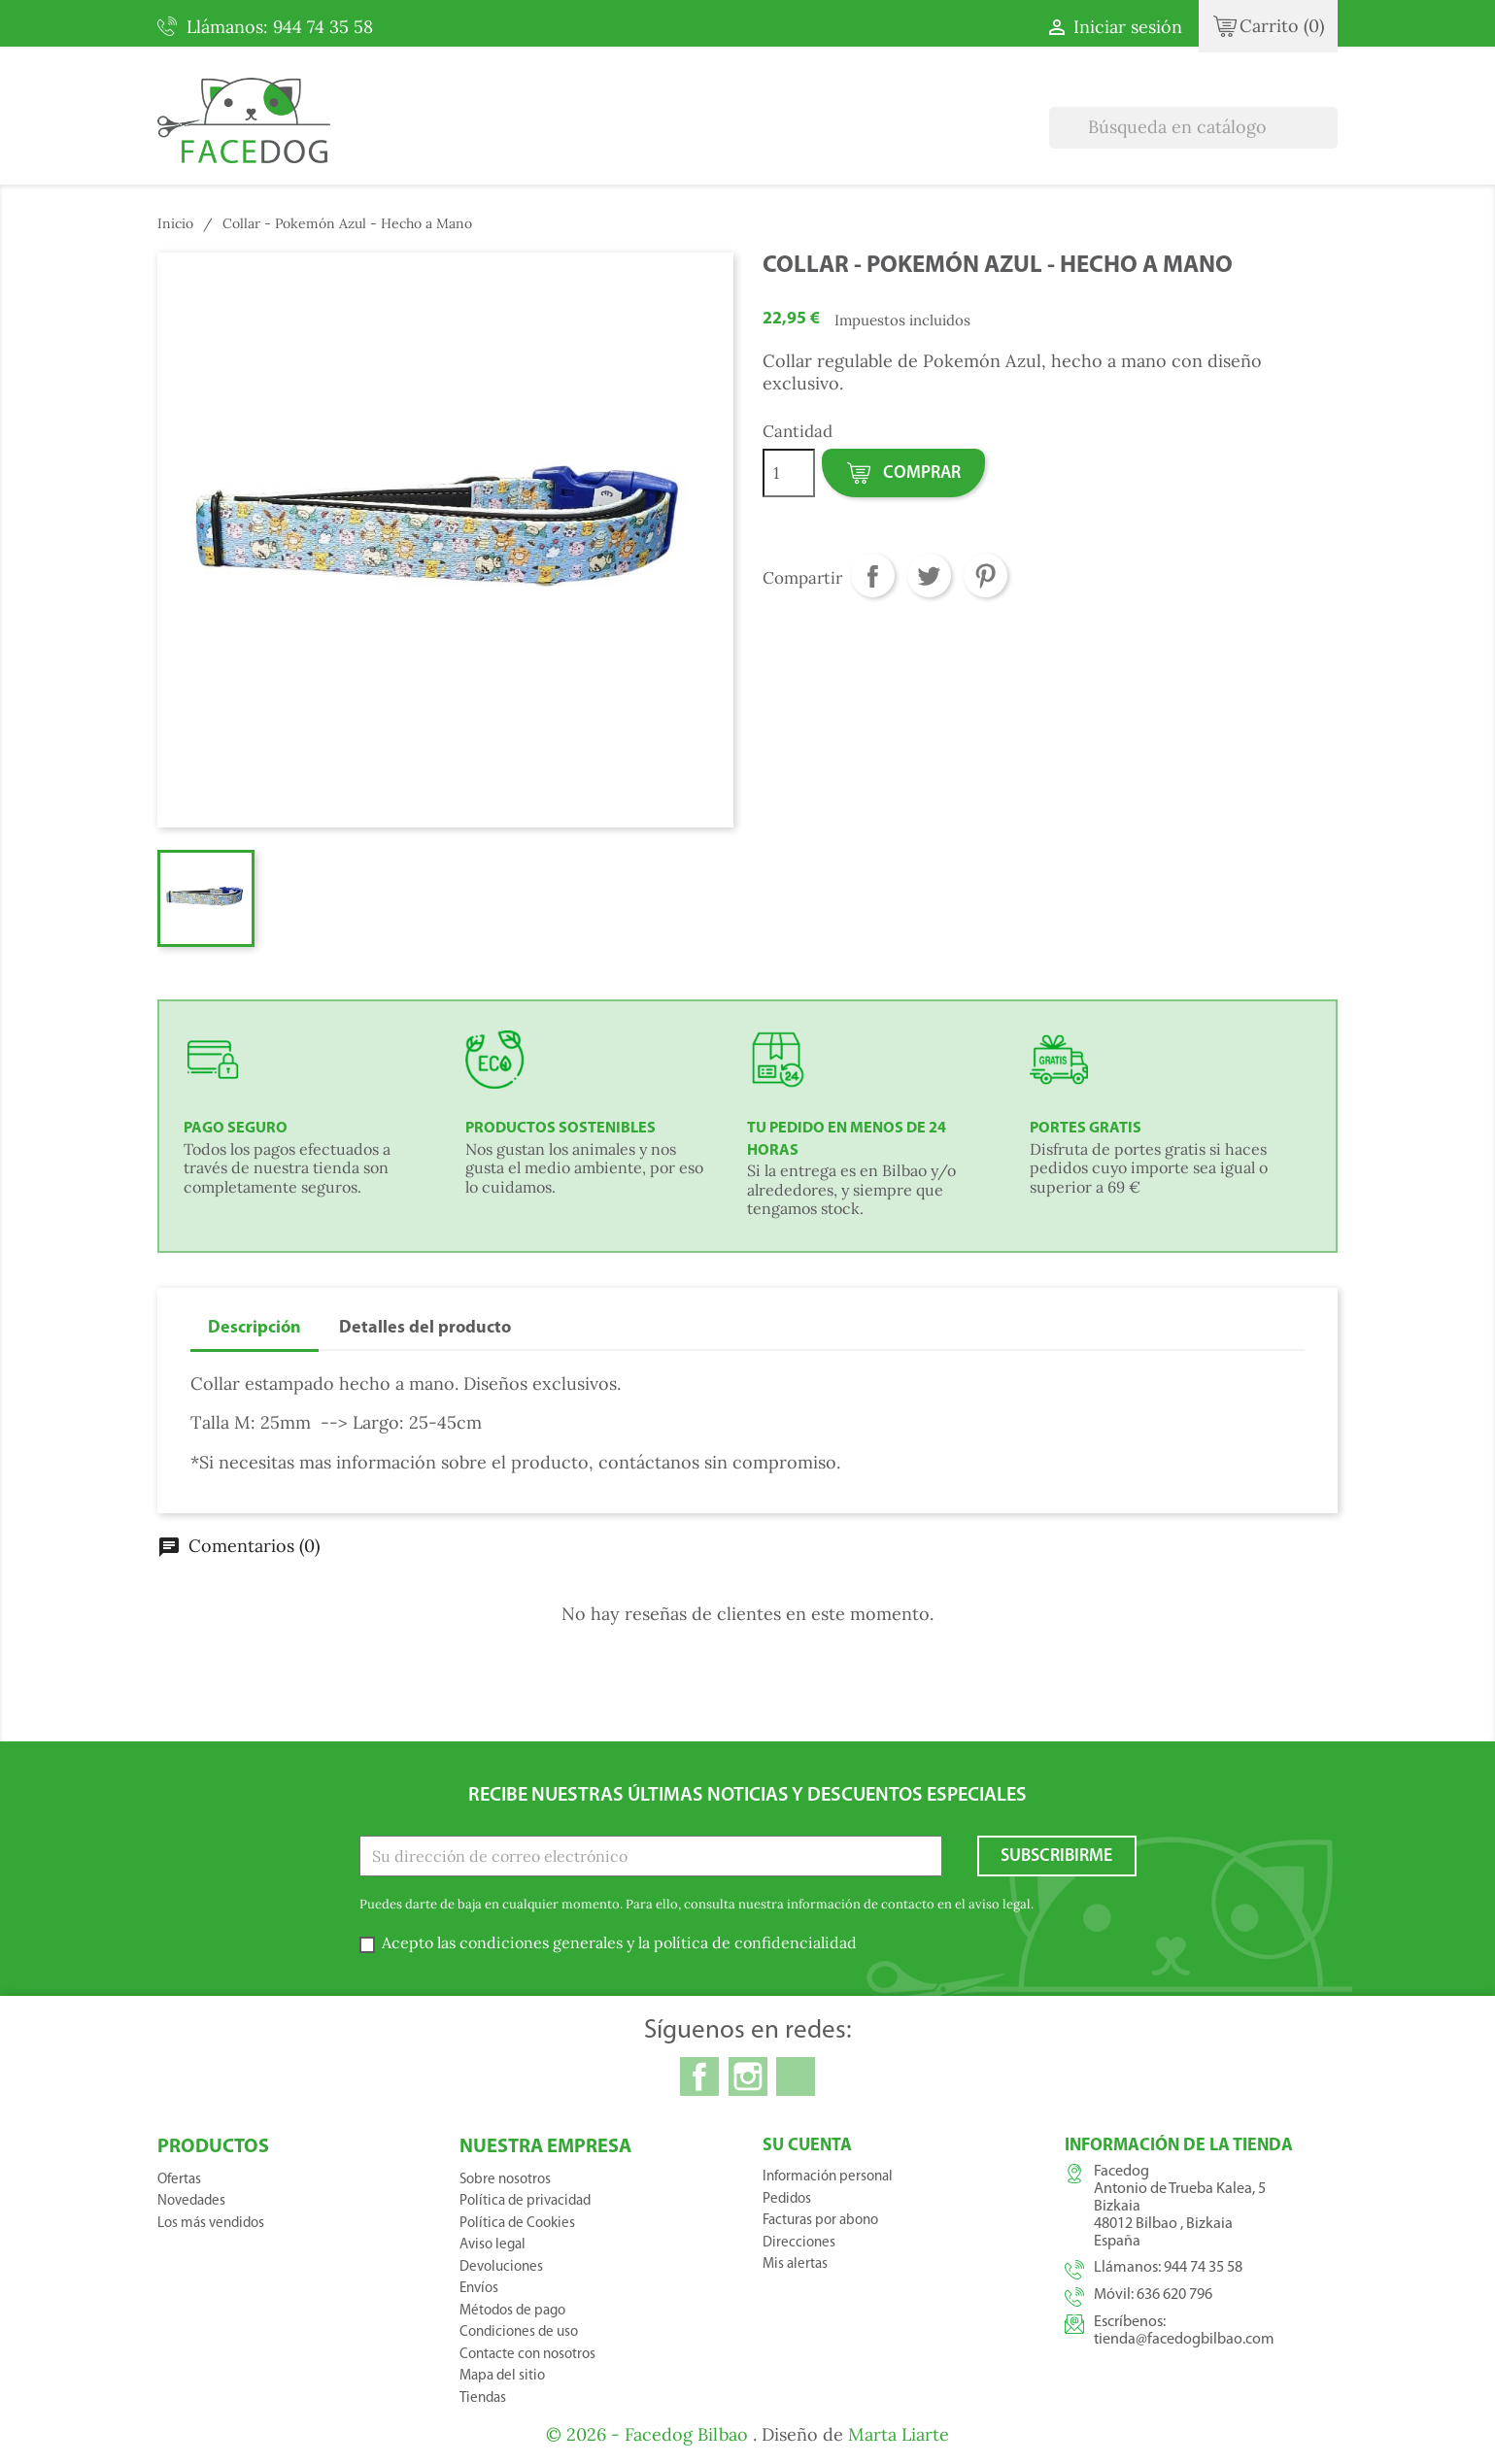 Image resolution: width=1495 pixels, height=2464 pixels. Describe the element at coordinates (478, 2288) in the screenshot. I see `Envíos` at that location.